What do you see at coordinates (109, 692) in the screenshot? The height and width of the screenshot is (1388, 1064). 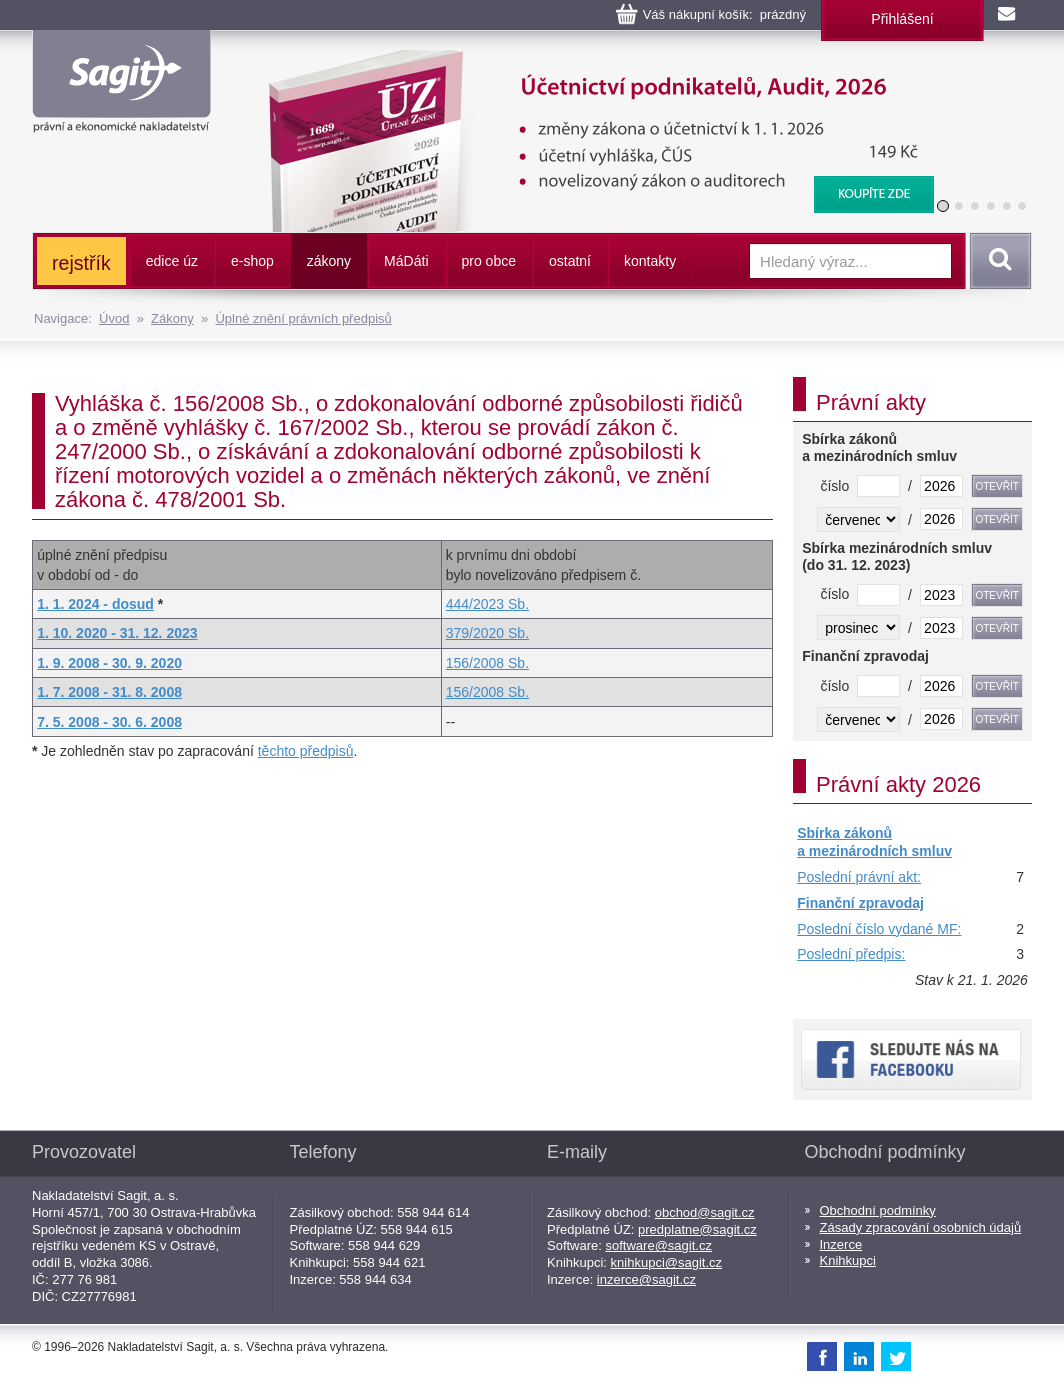 I see `1. 7. 2008 - 31. 8. 2008` at bounding box center [109, 692].